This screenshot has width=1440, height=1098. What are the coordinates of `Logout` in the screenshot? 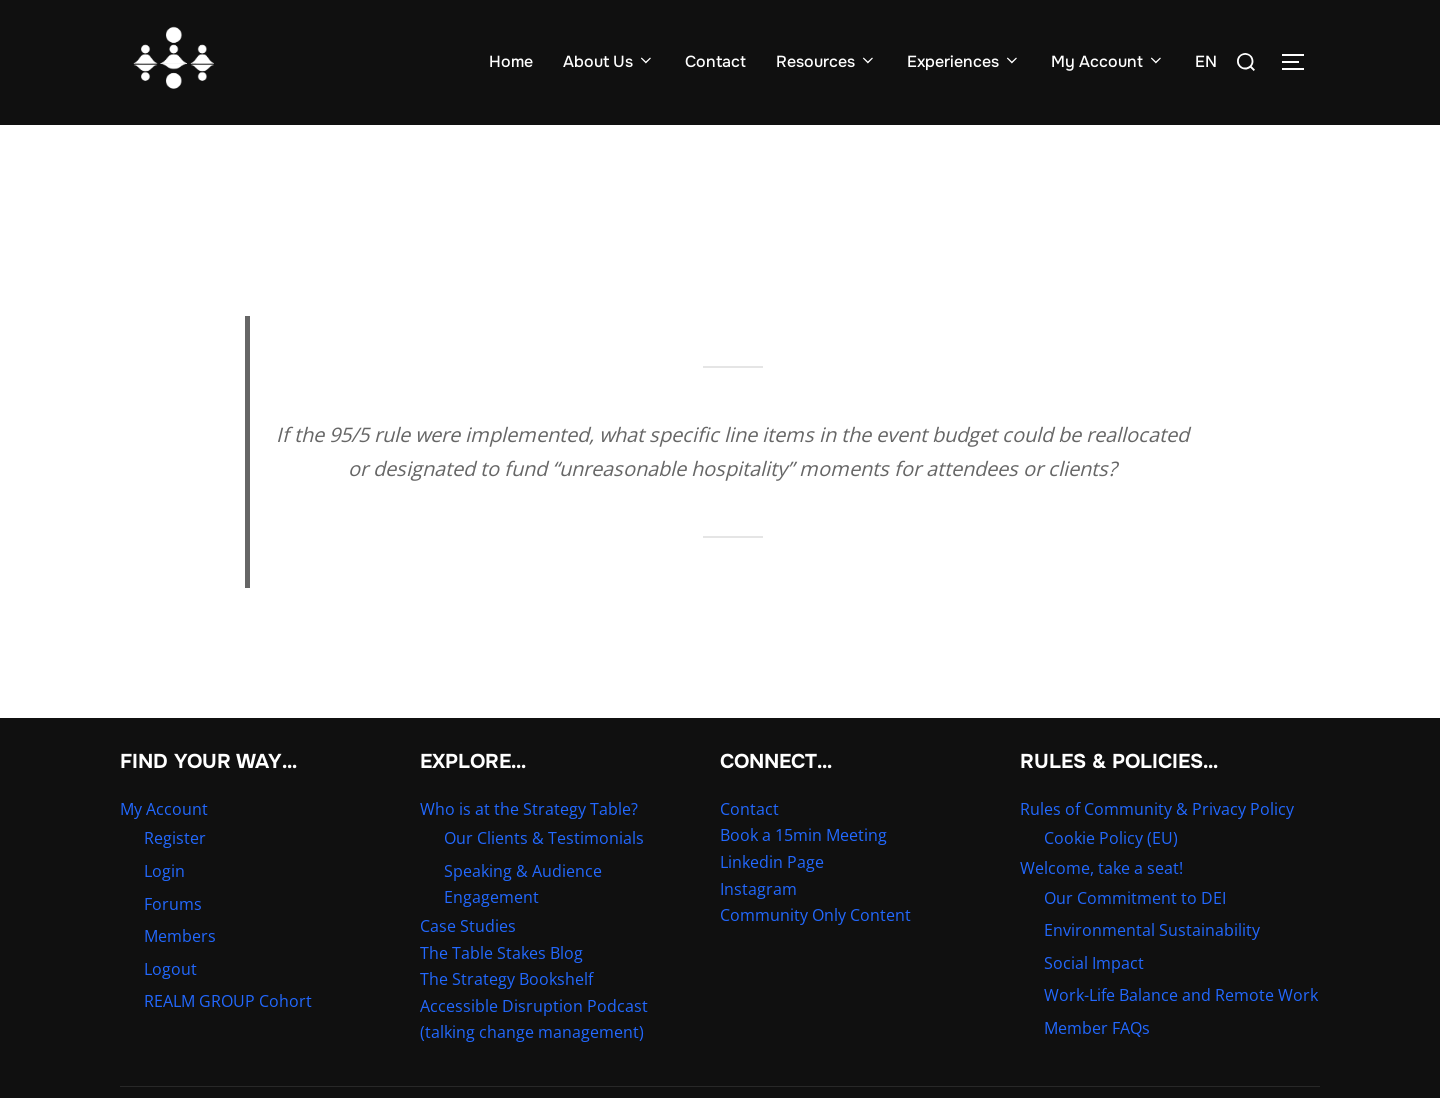 It's located at (170, 1008).